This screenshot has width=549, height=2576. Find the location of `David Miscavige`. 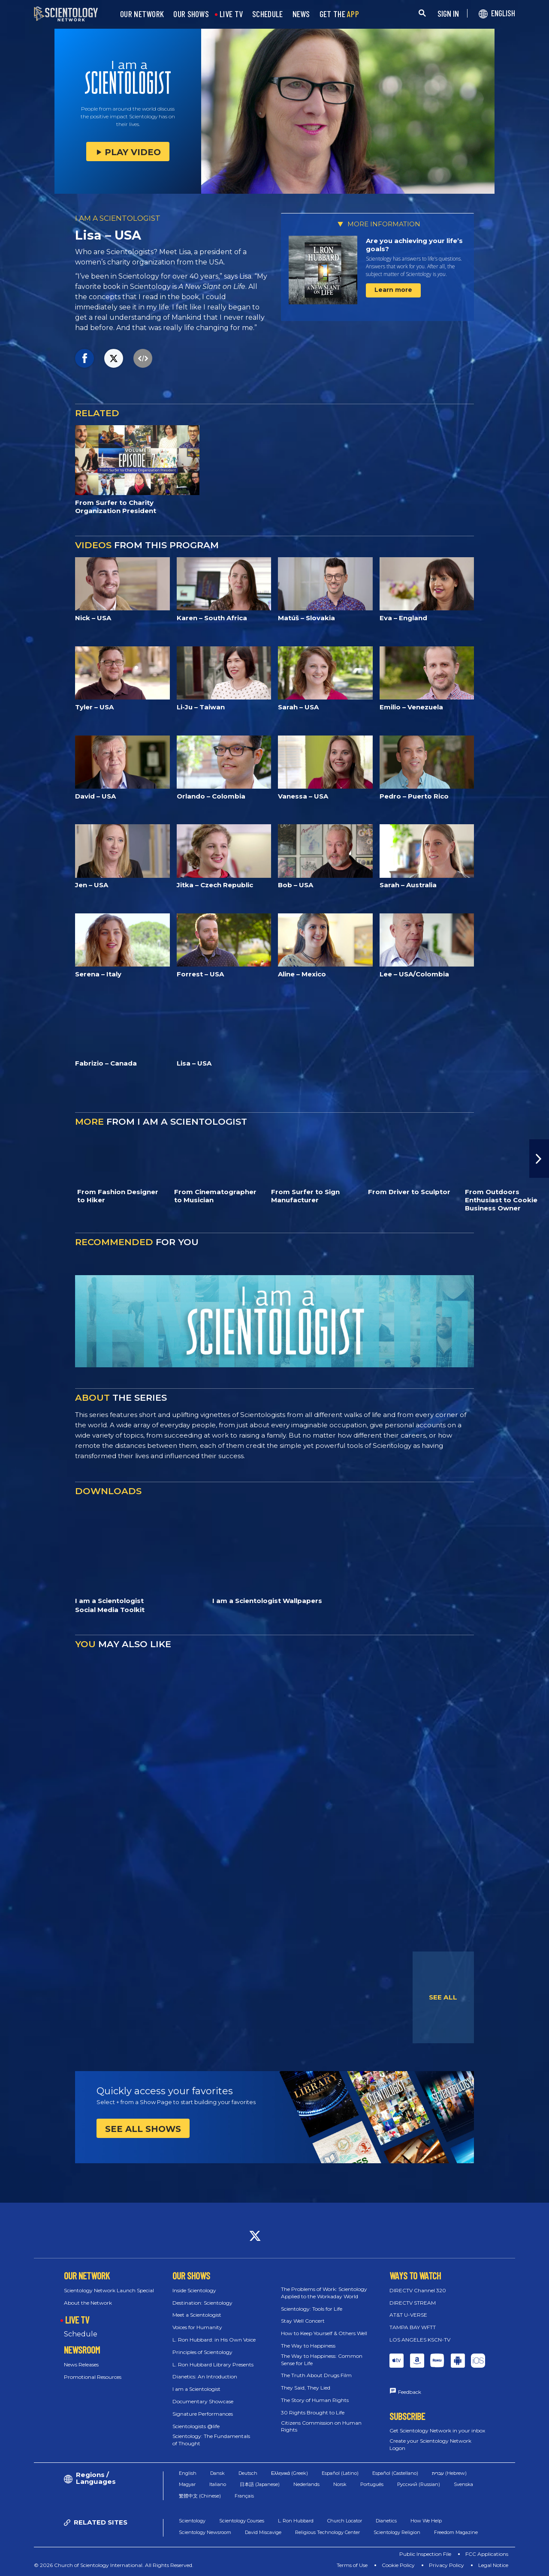

David Miscavige is located at coordinates (263, 2532).